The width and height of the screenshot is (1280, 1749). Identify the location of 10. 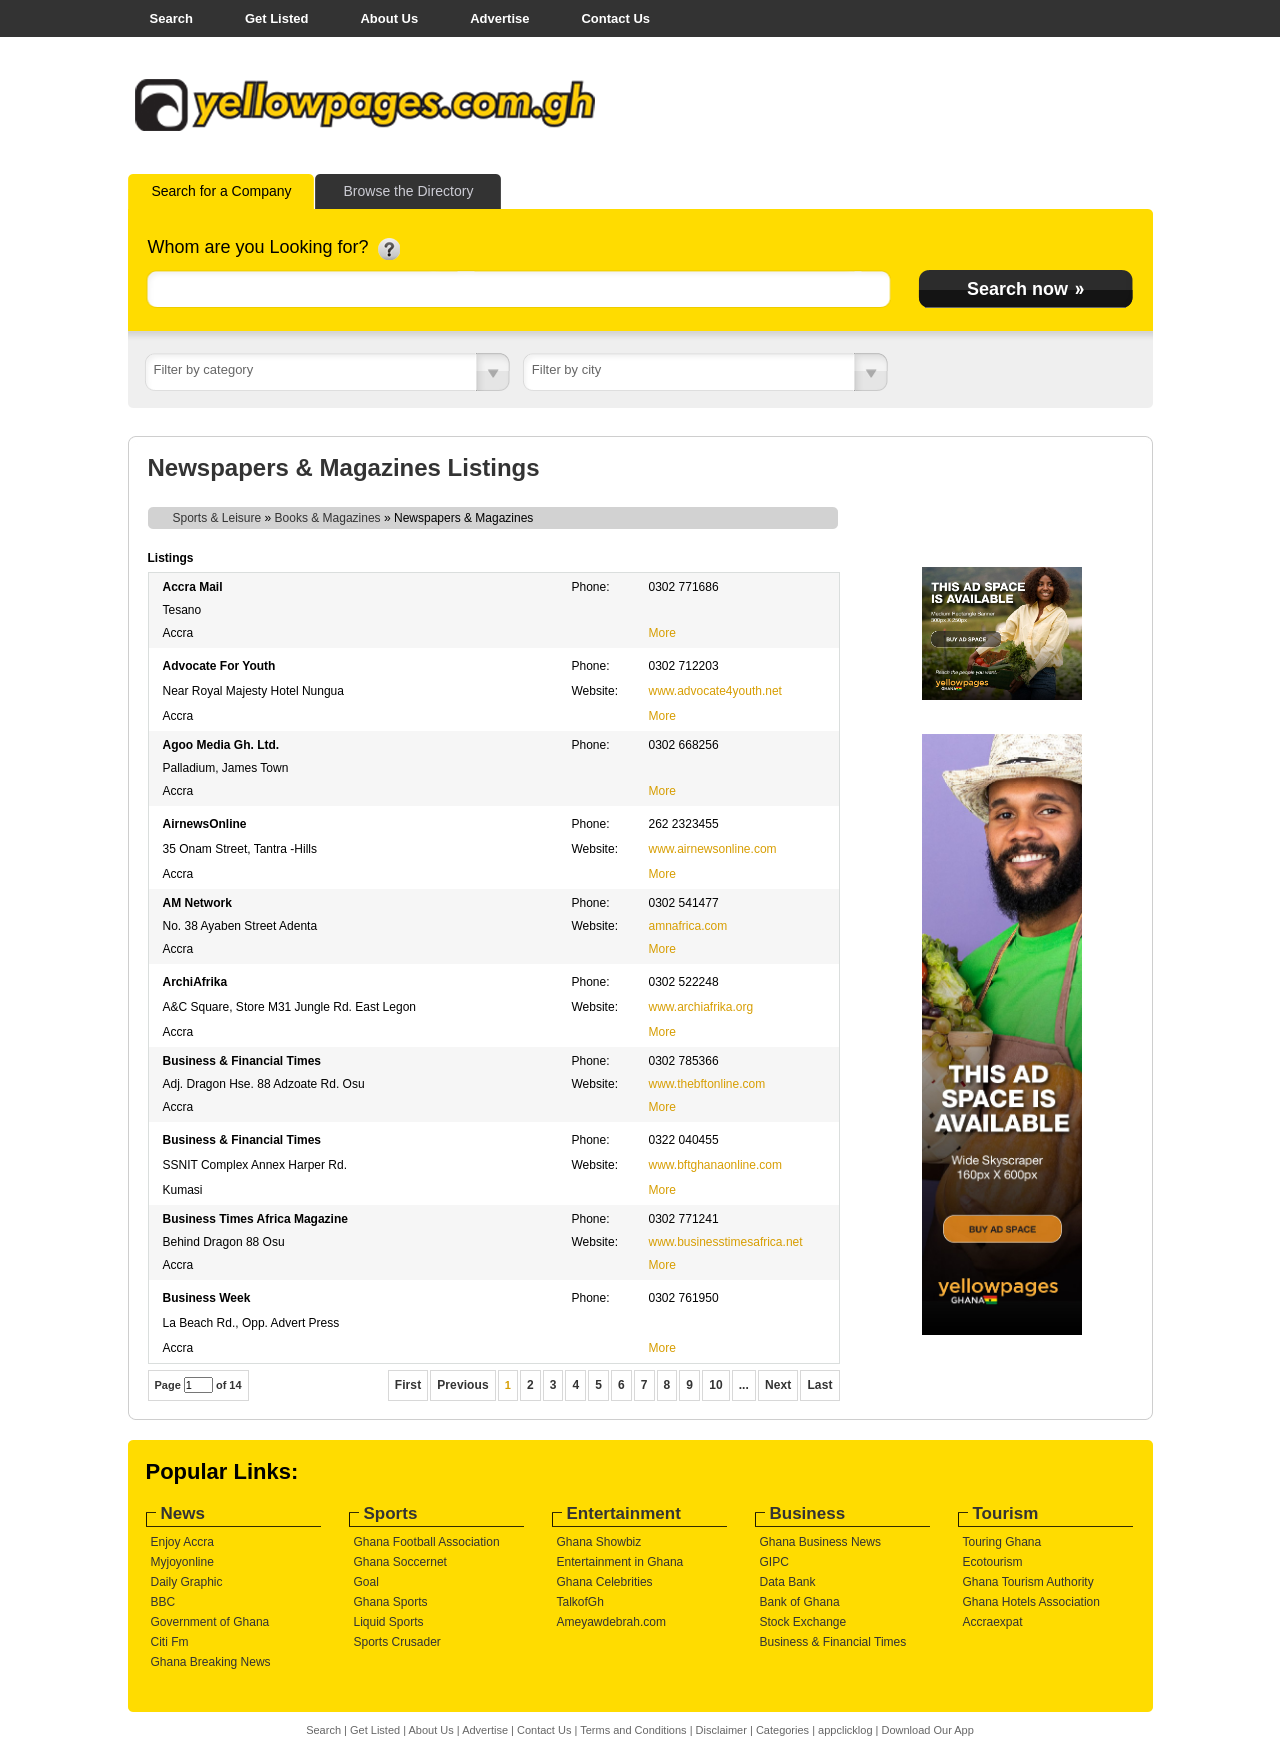
(716, 1385).